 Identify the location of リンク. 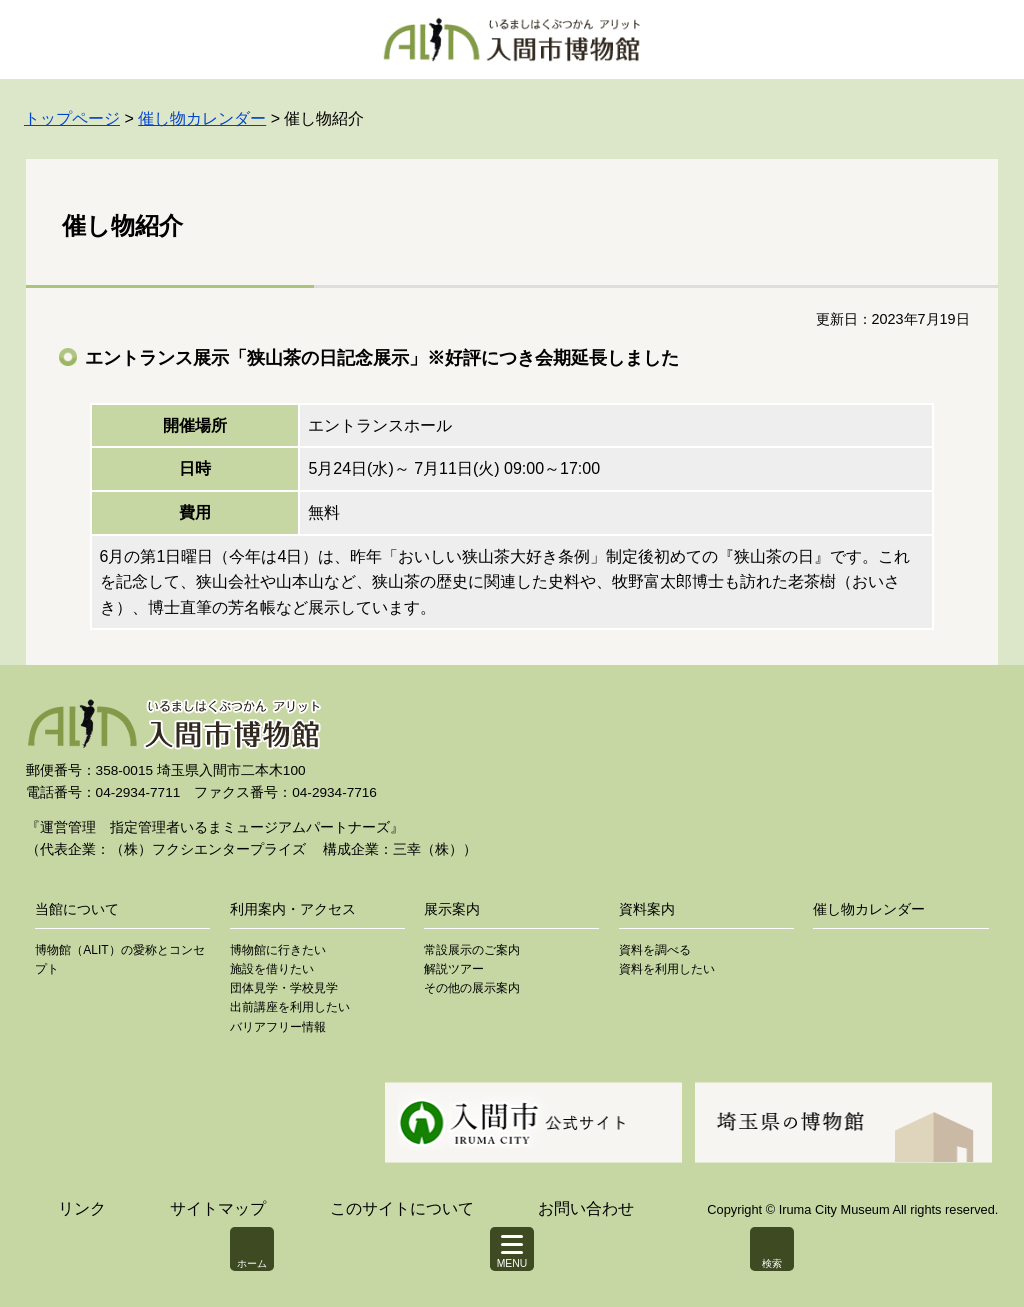
(82, 1208).